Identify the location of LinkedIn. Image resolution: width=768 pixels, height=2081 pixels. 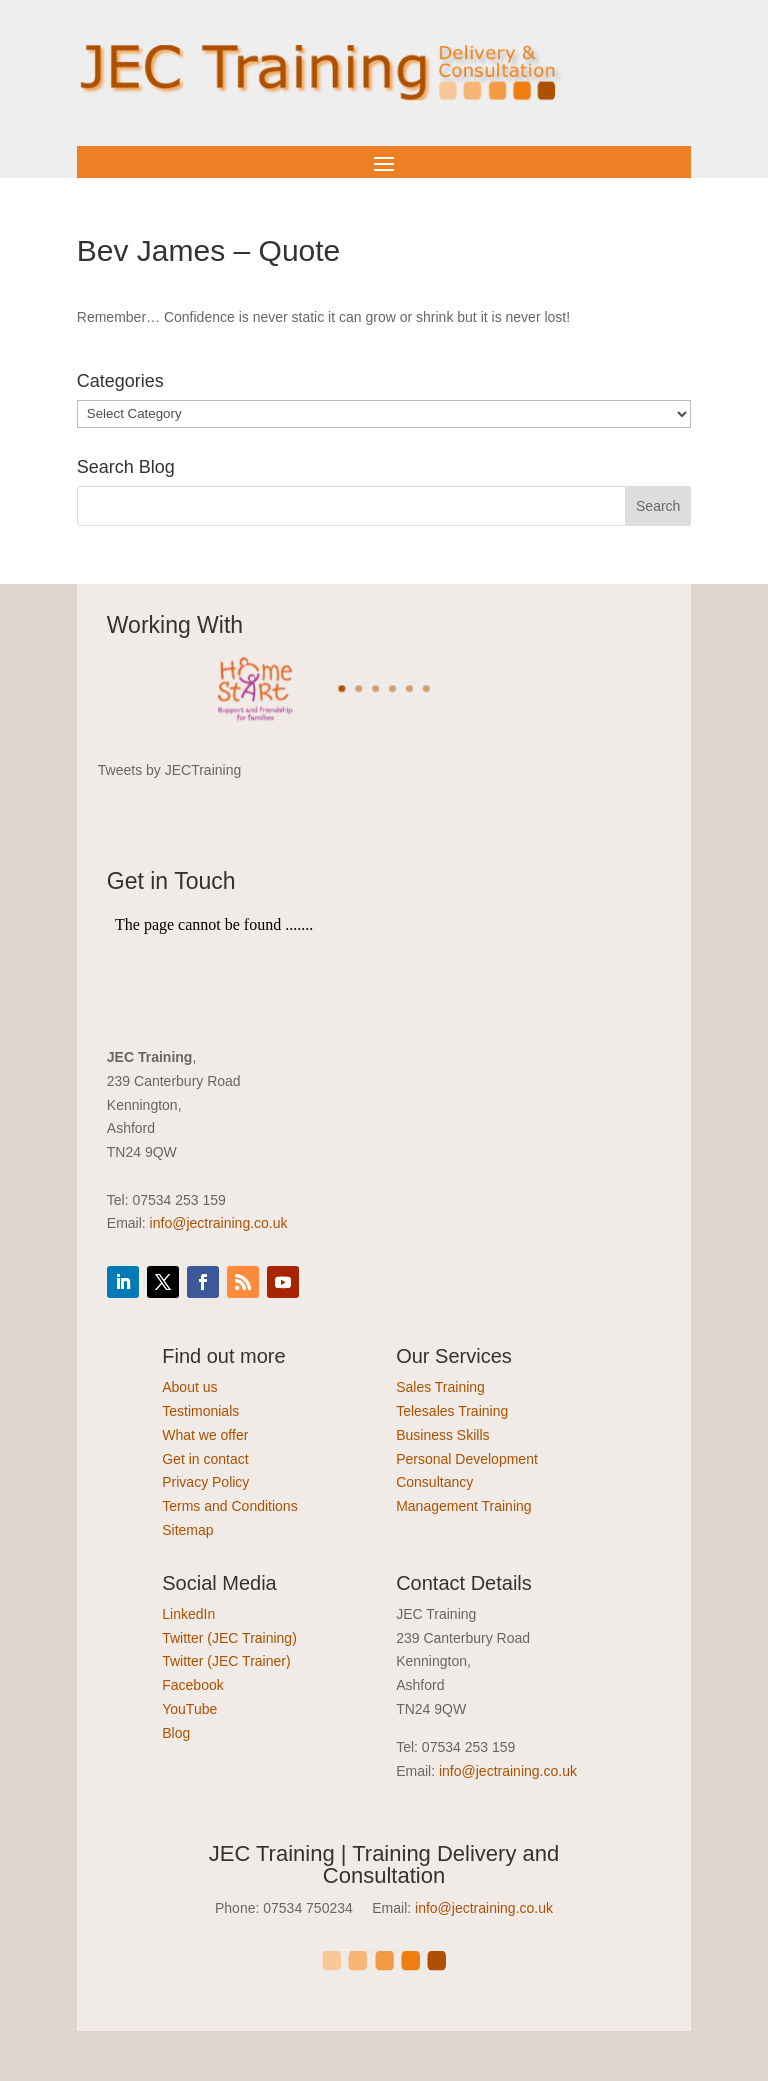
(188, 1614).